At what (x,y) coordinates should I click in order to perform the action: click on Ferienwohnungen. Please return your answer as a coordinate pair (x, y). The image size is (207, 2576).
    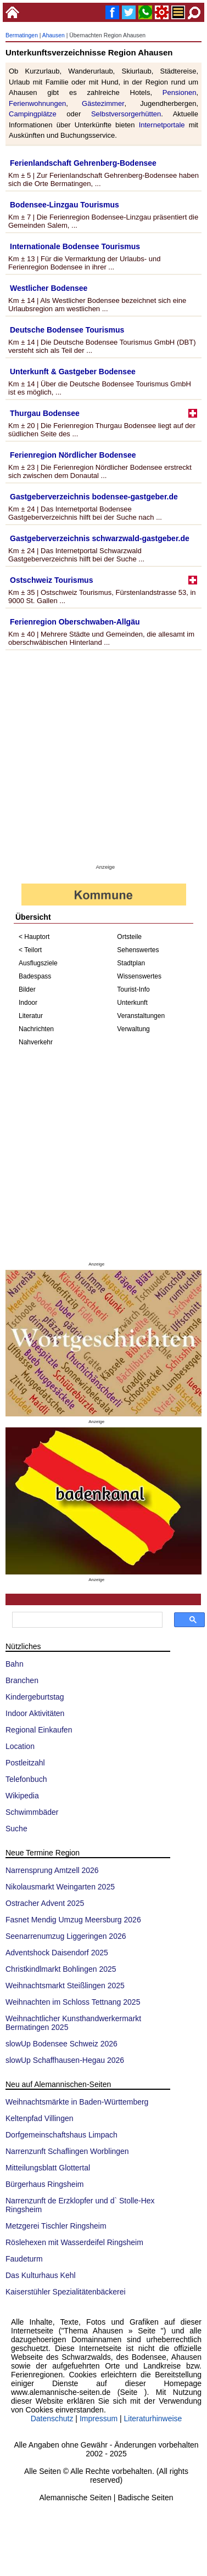
    Looking at the image, I should click on (37, 103).